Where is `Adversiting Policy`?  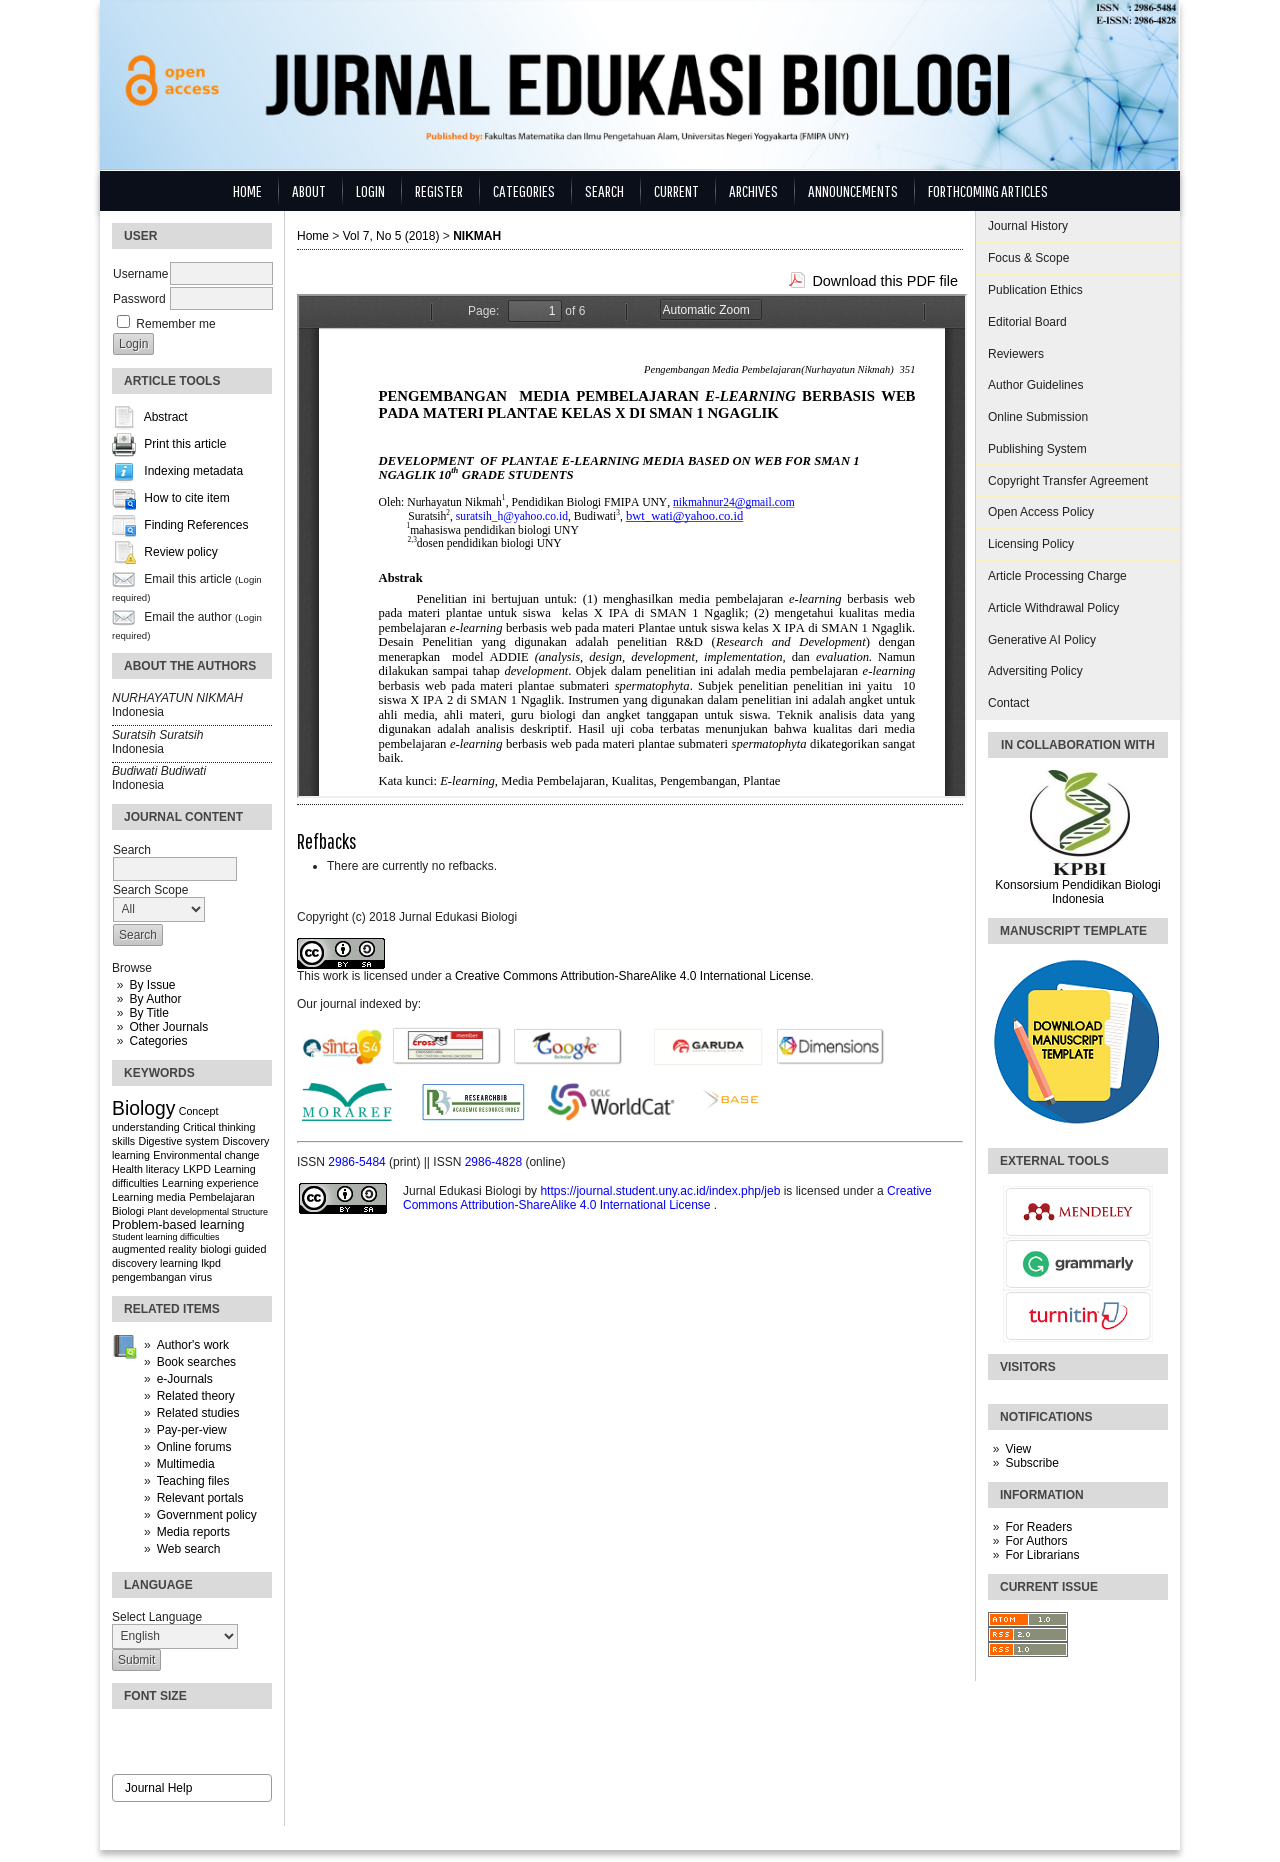
Adversiting Policy is located at coordinates (1035, 671).